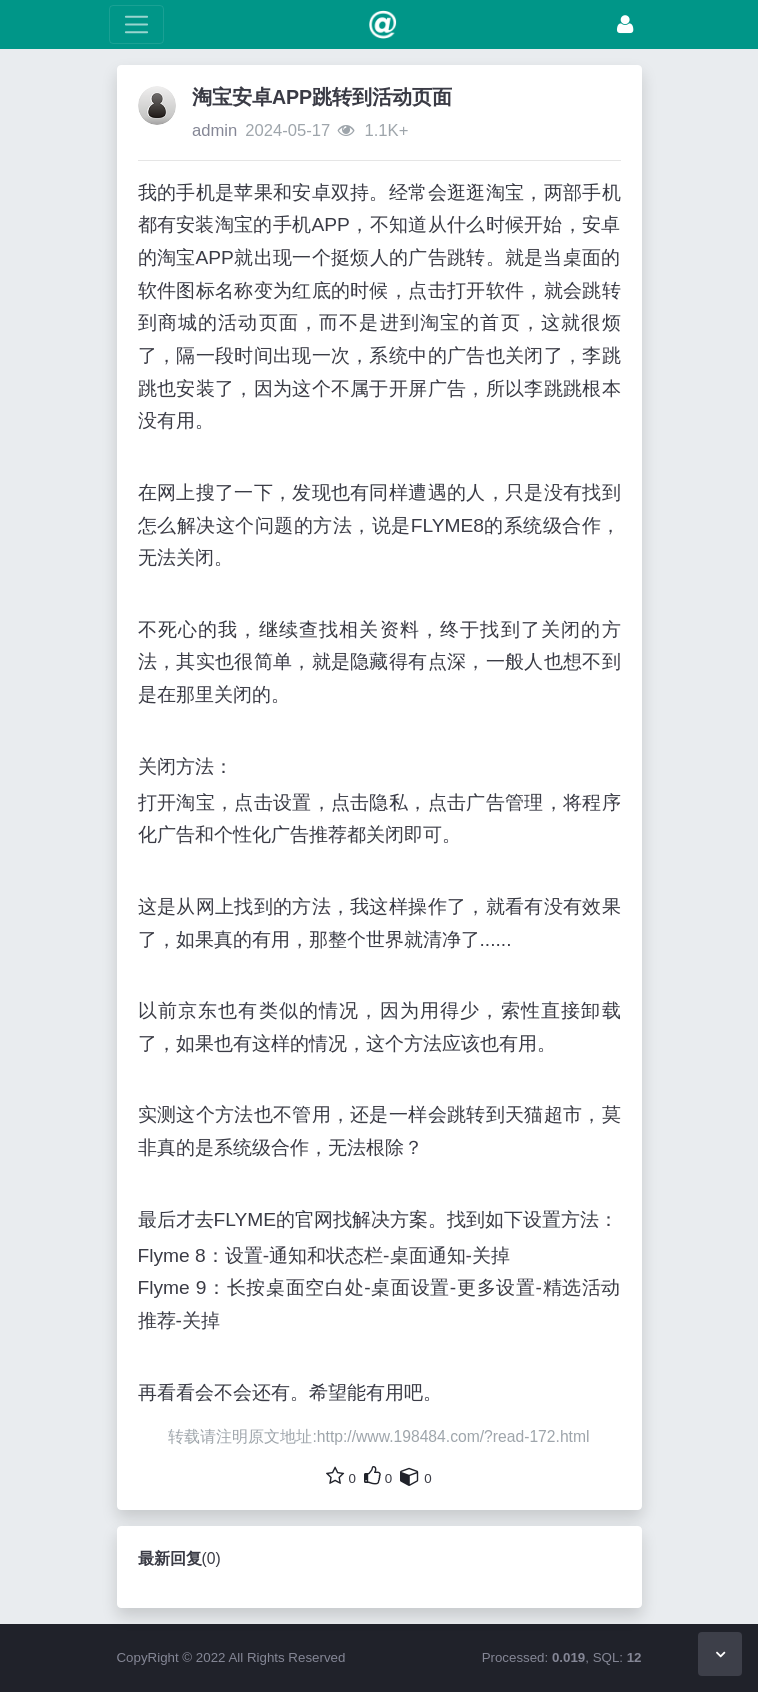  I want to click on [自己的内容还要收藏吗？], so click(410, 1476).